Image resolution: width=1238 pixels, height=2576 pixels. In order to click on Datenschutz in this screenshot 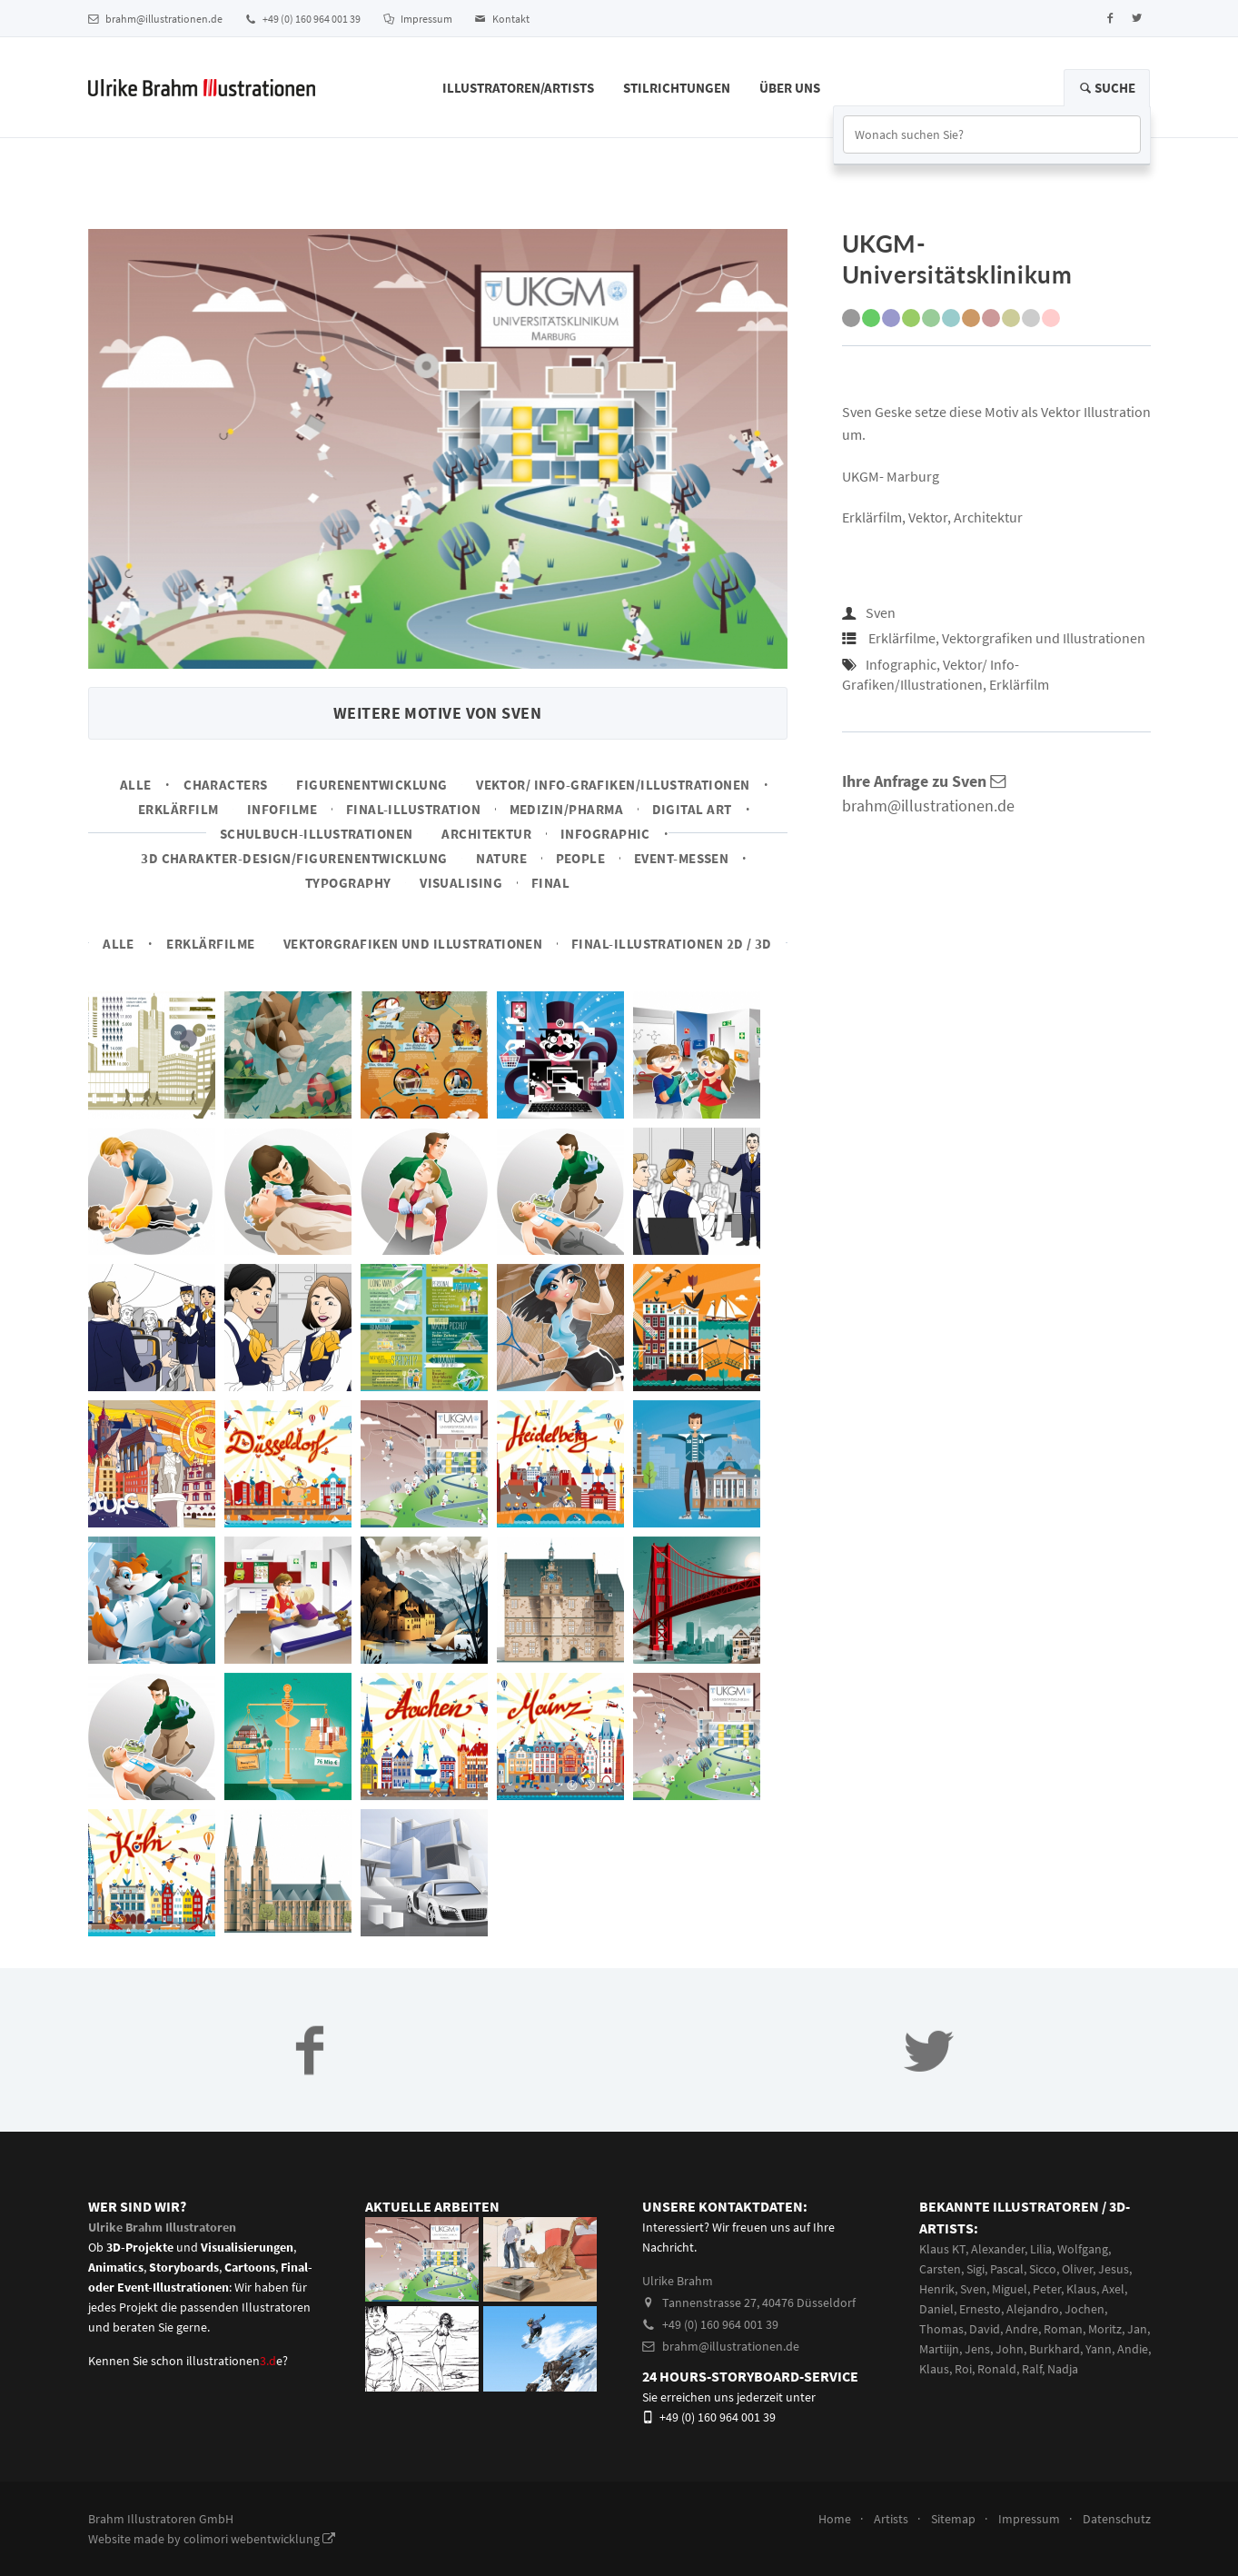, I will do `click(1117, 2519)`.